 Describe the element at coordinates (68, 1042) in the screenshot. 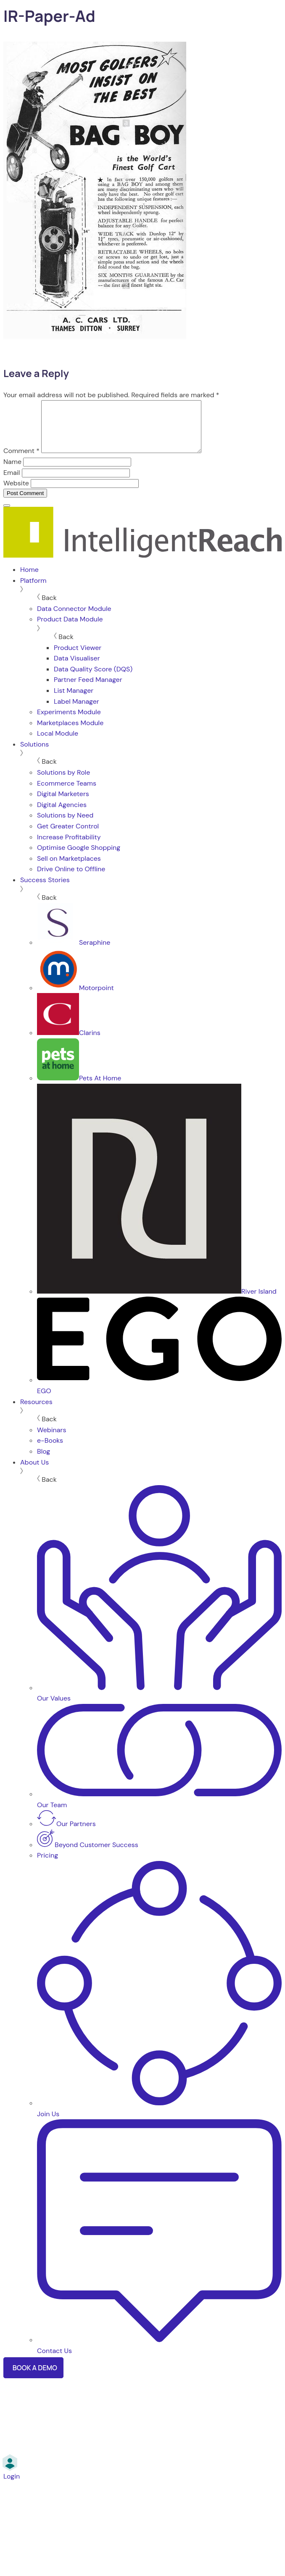

I see `Clarins [menuitem]` at that location.